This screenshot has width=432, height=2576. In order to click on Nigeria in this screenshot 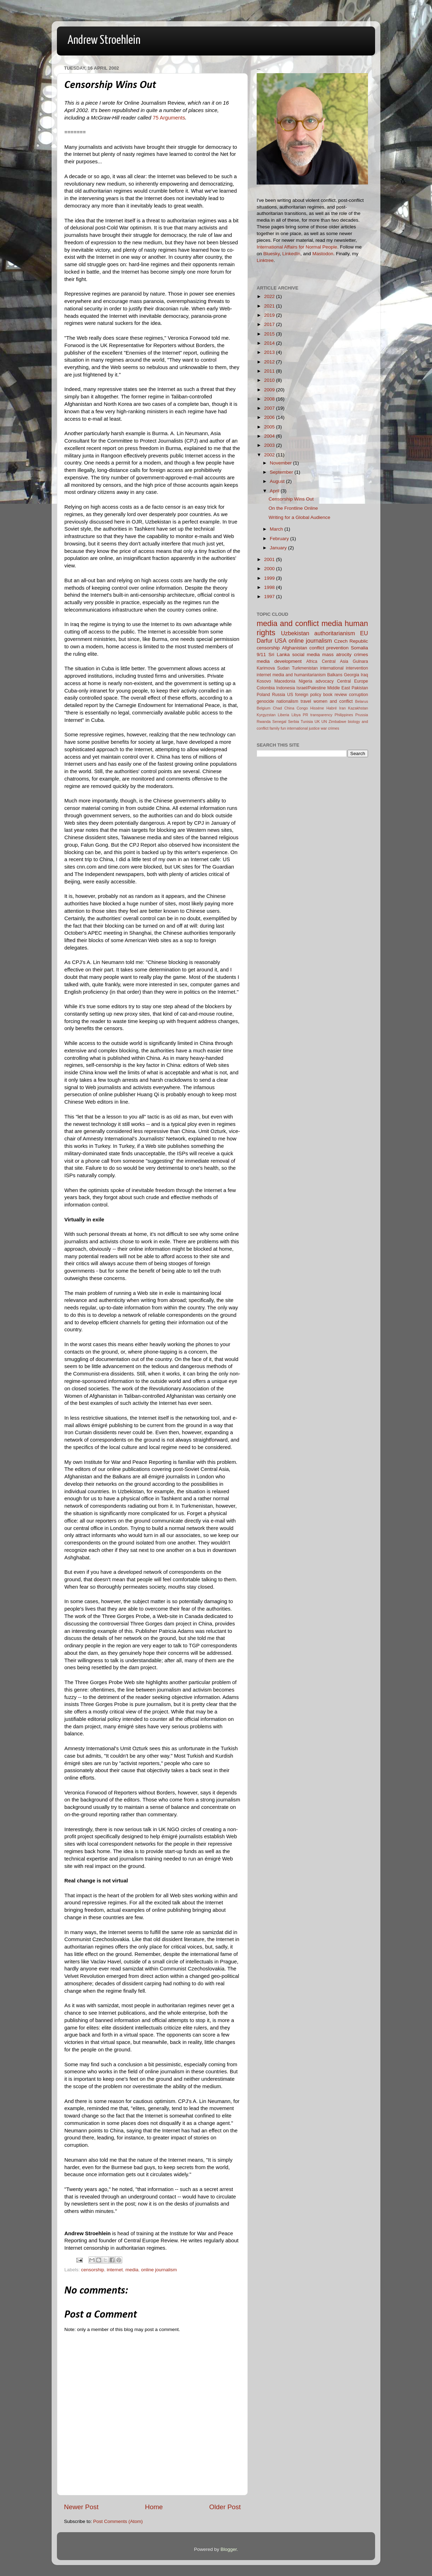, I will do `click(305, 681)`.